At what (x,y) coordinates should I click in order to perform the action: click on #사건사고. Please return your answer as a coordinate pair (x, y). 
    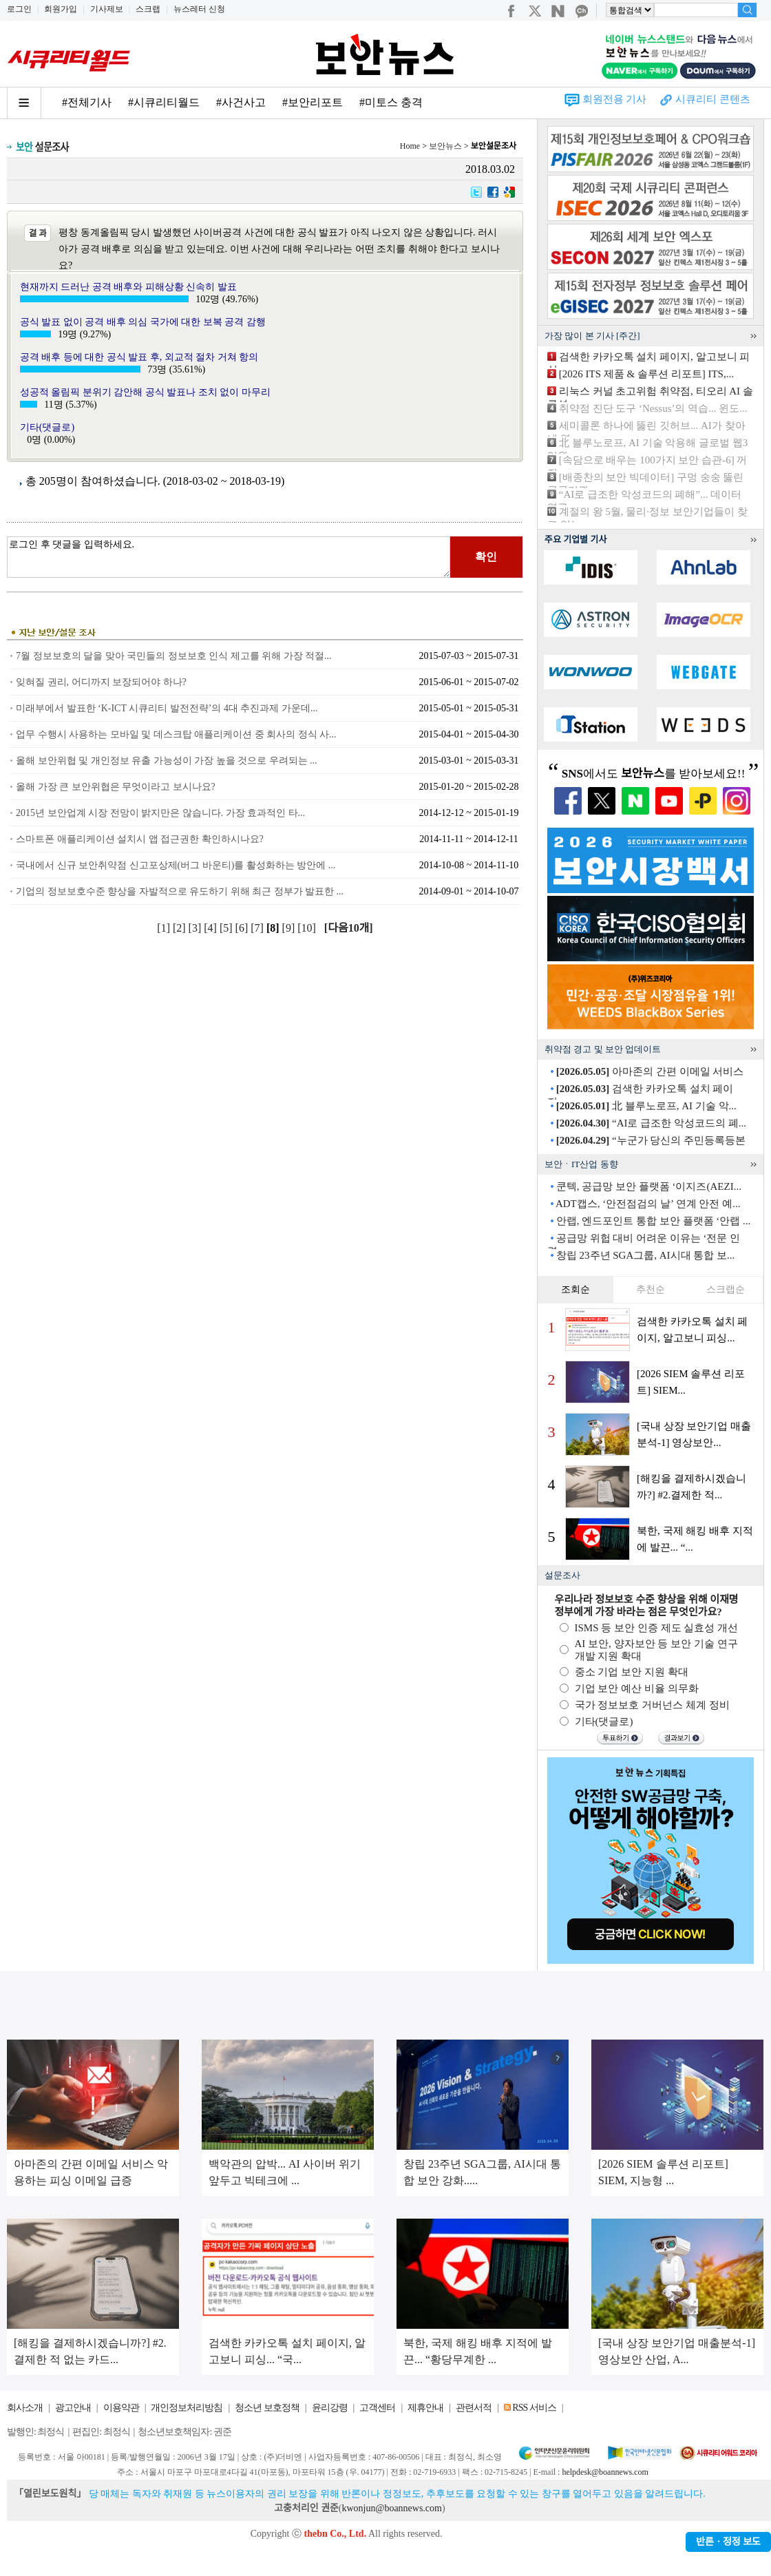
    Looking at the image, I should click on (241, 102).